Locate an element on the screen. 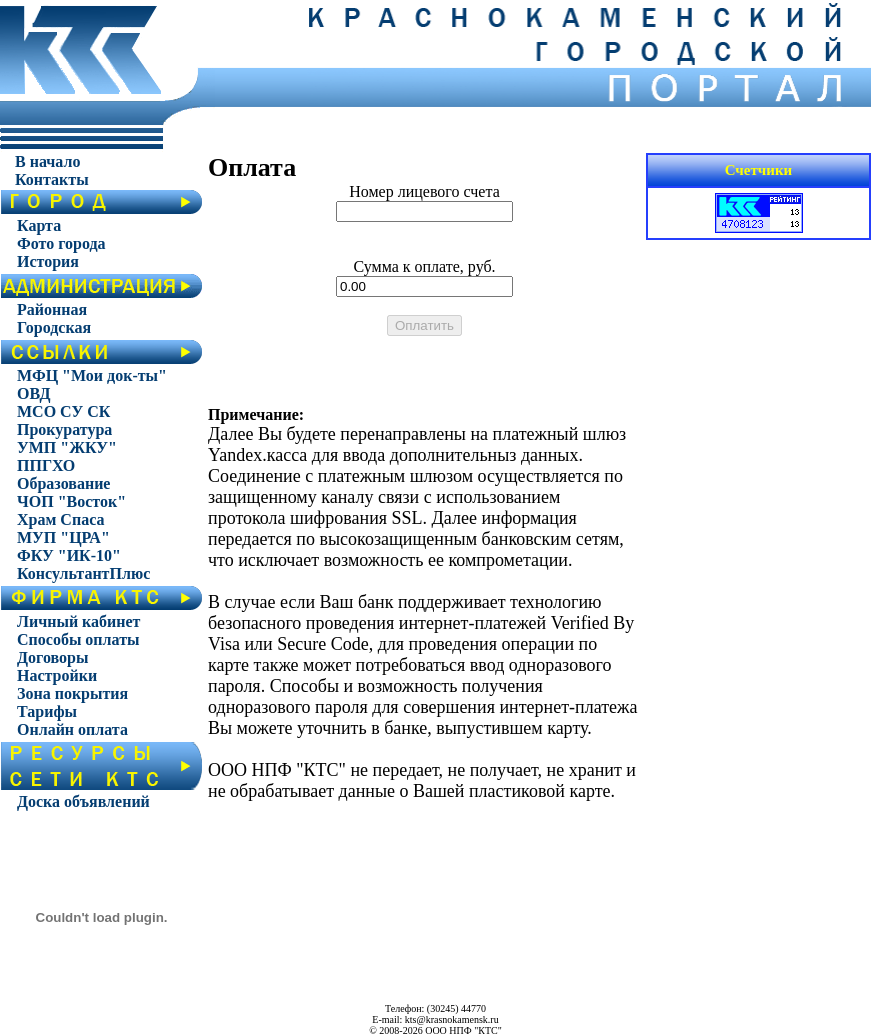 Image resolution: width=871 pixels, height=1036 pixels. История is located at coordinates (48, 261).